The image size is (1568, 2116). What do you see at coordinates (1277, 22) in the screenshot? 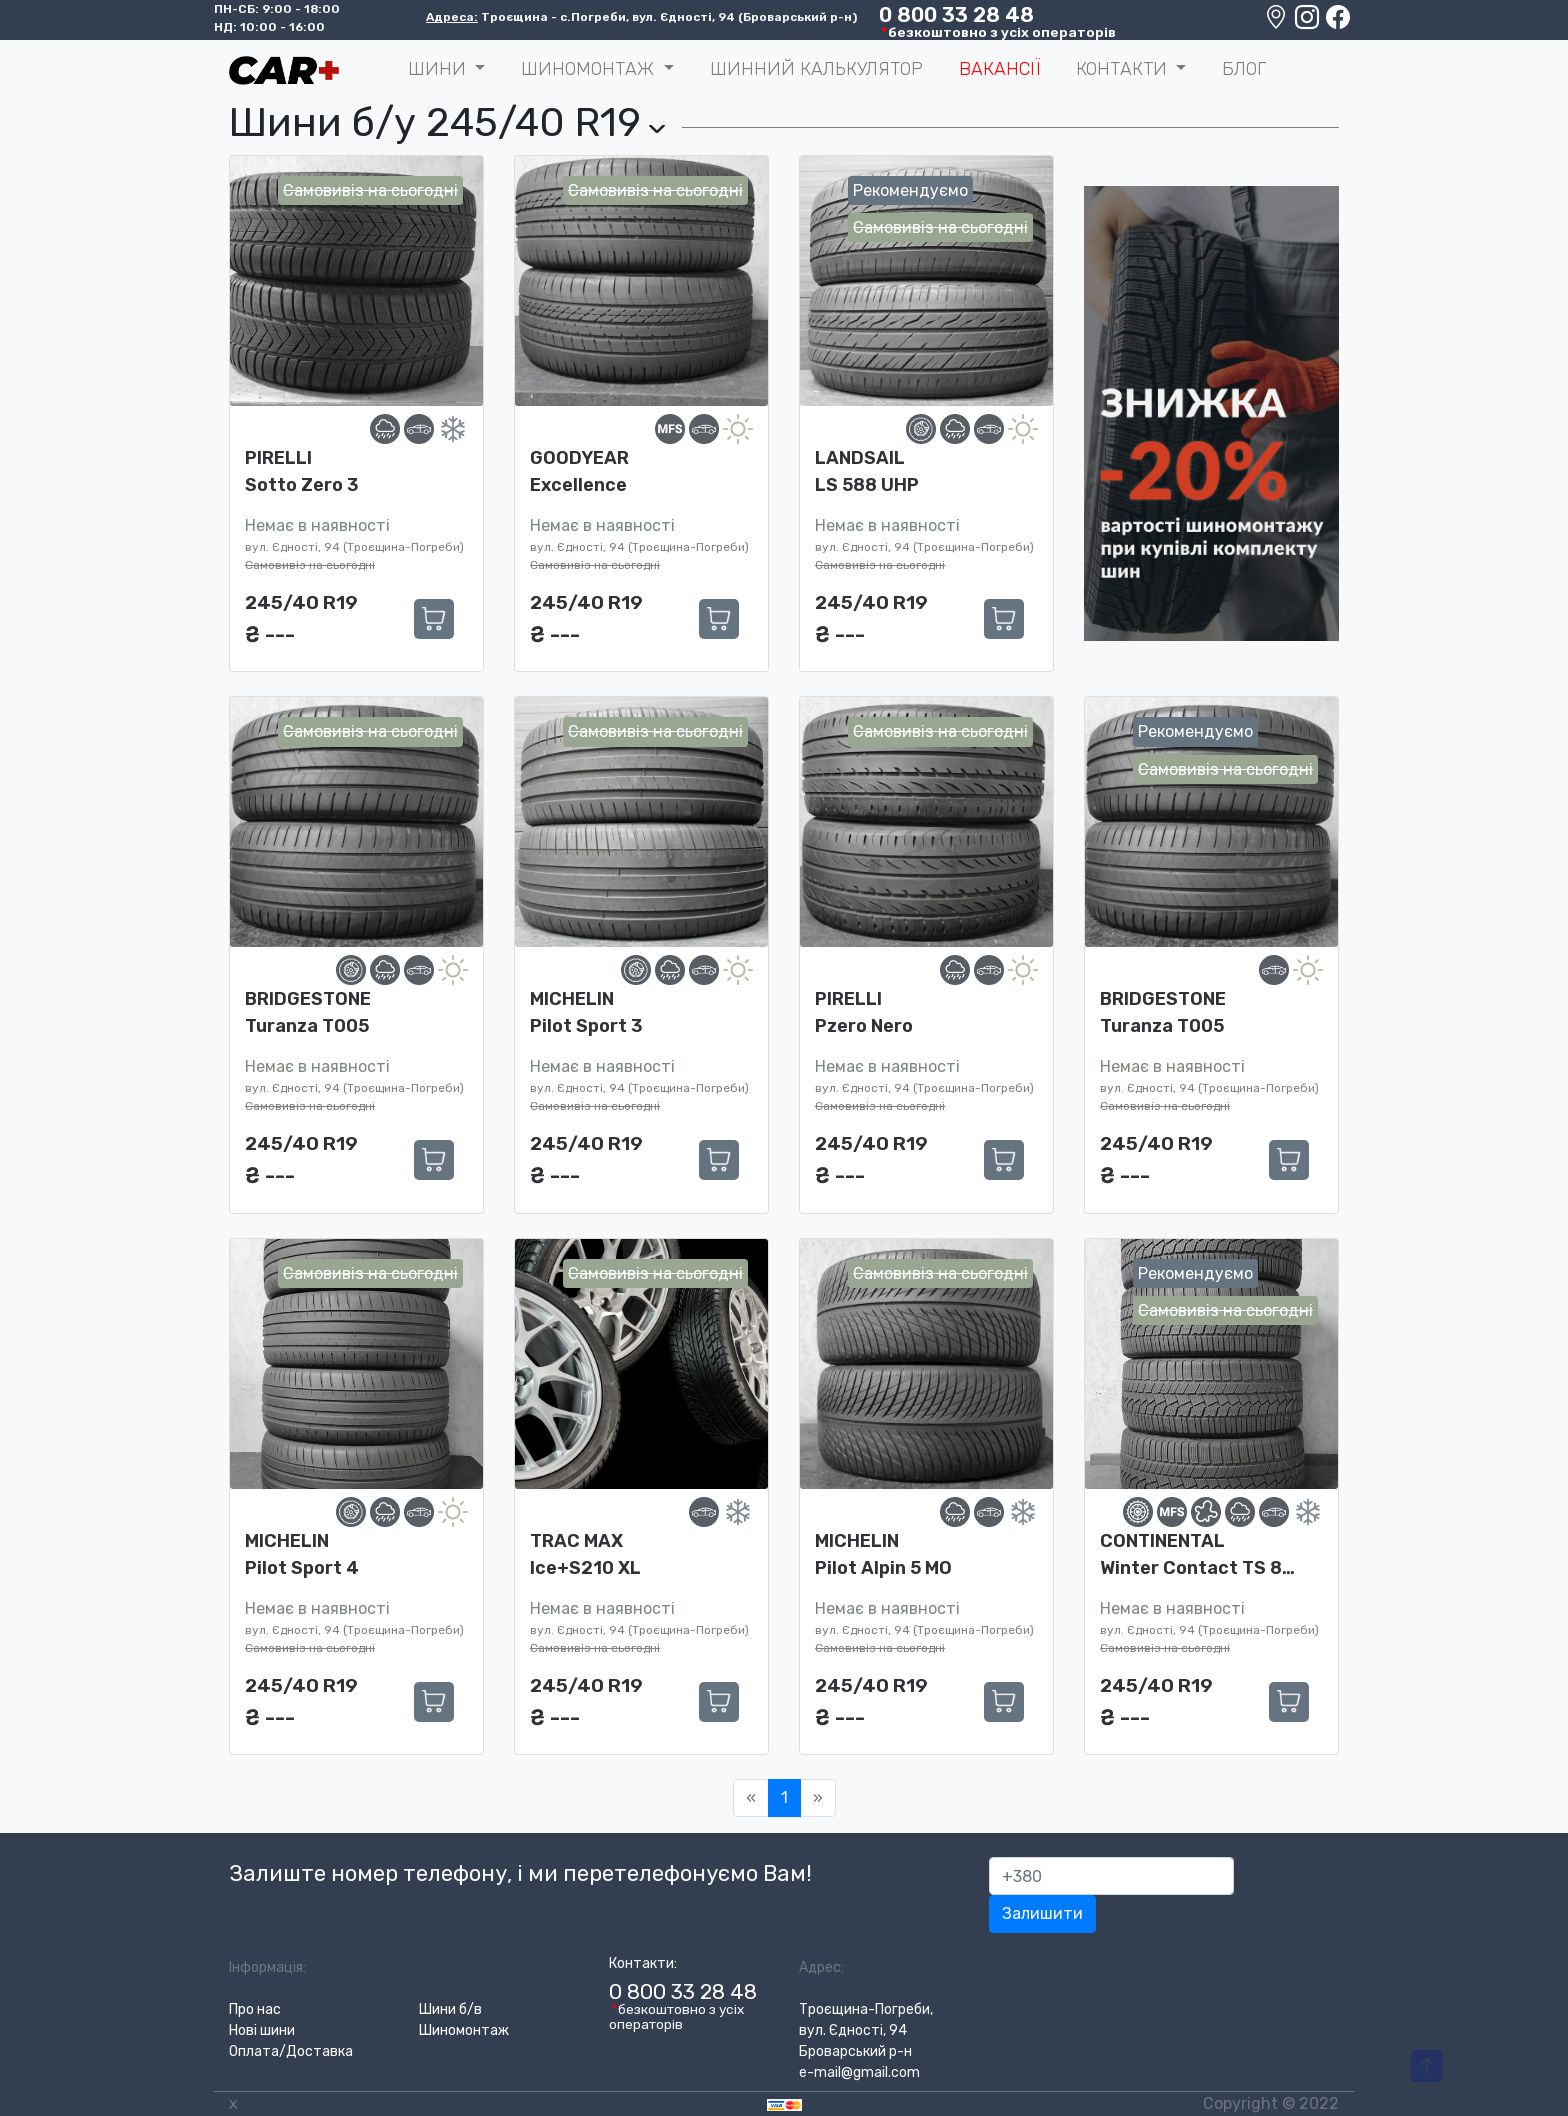
I see `[Google maps location]` at bounding box center [1277, 22].